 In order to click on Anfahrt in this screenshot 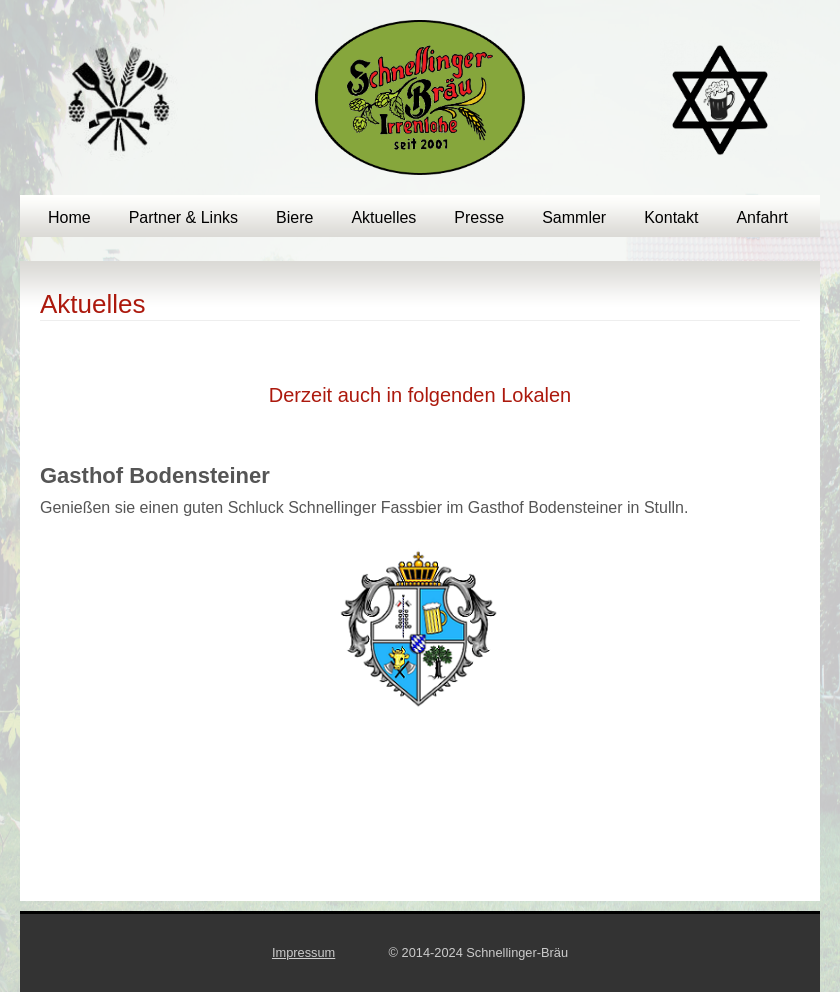, I will do `click(762, 217)`.